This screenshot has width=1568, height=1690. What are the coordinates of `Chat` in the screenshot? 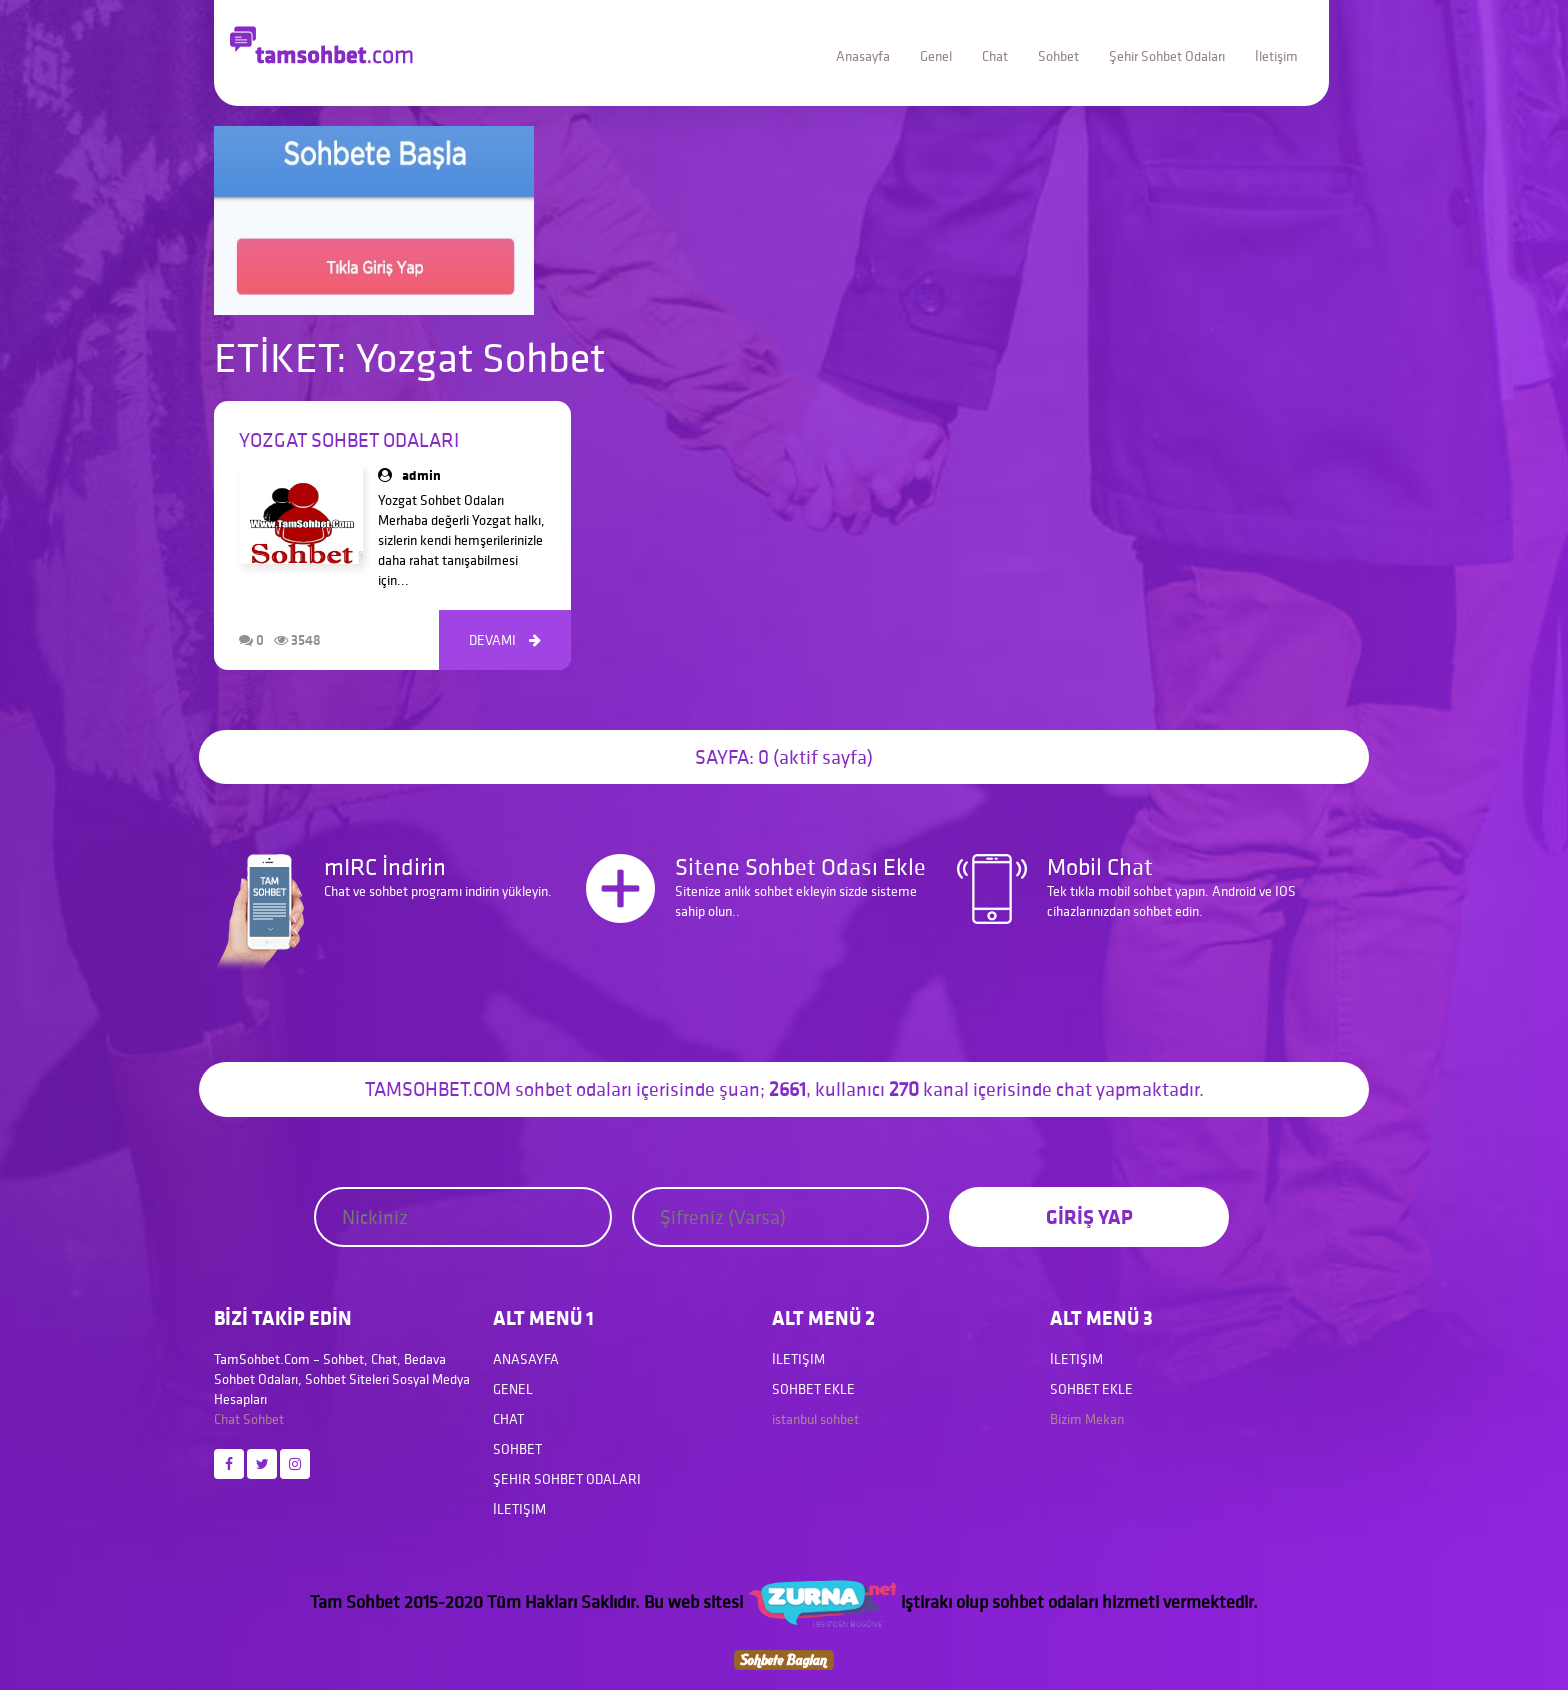 It's located at (995, 56).